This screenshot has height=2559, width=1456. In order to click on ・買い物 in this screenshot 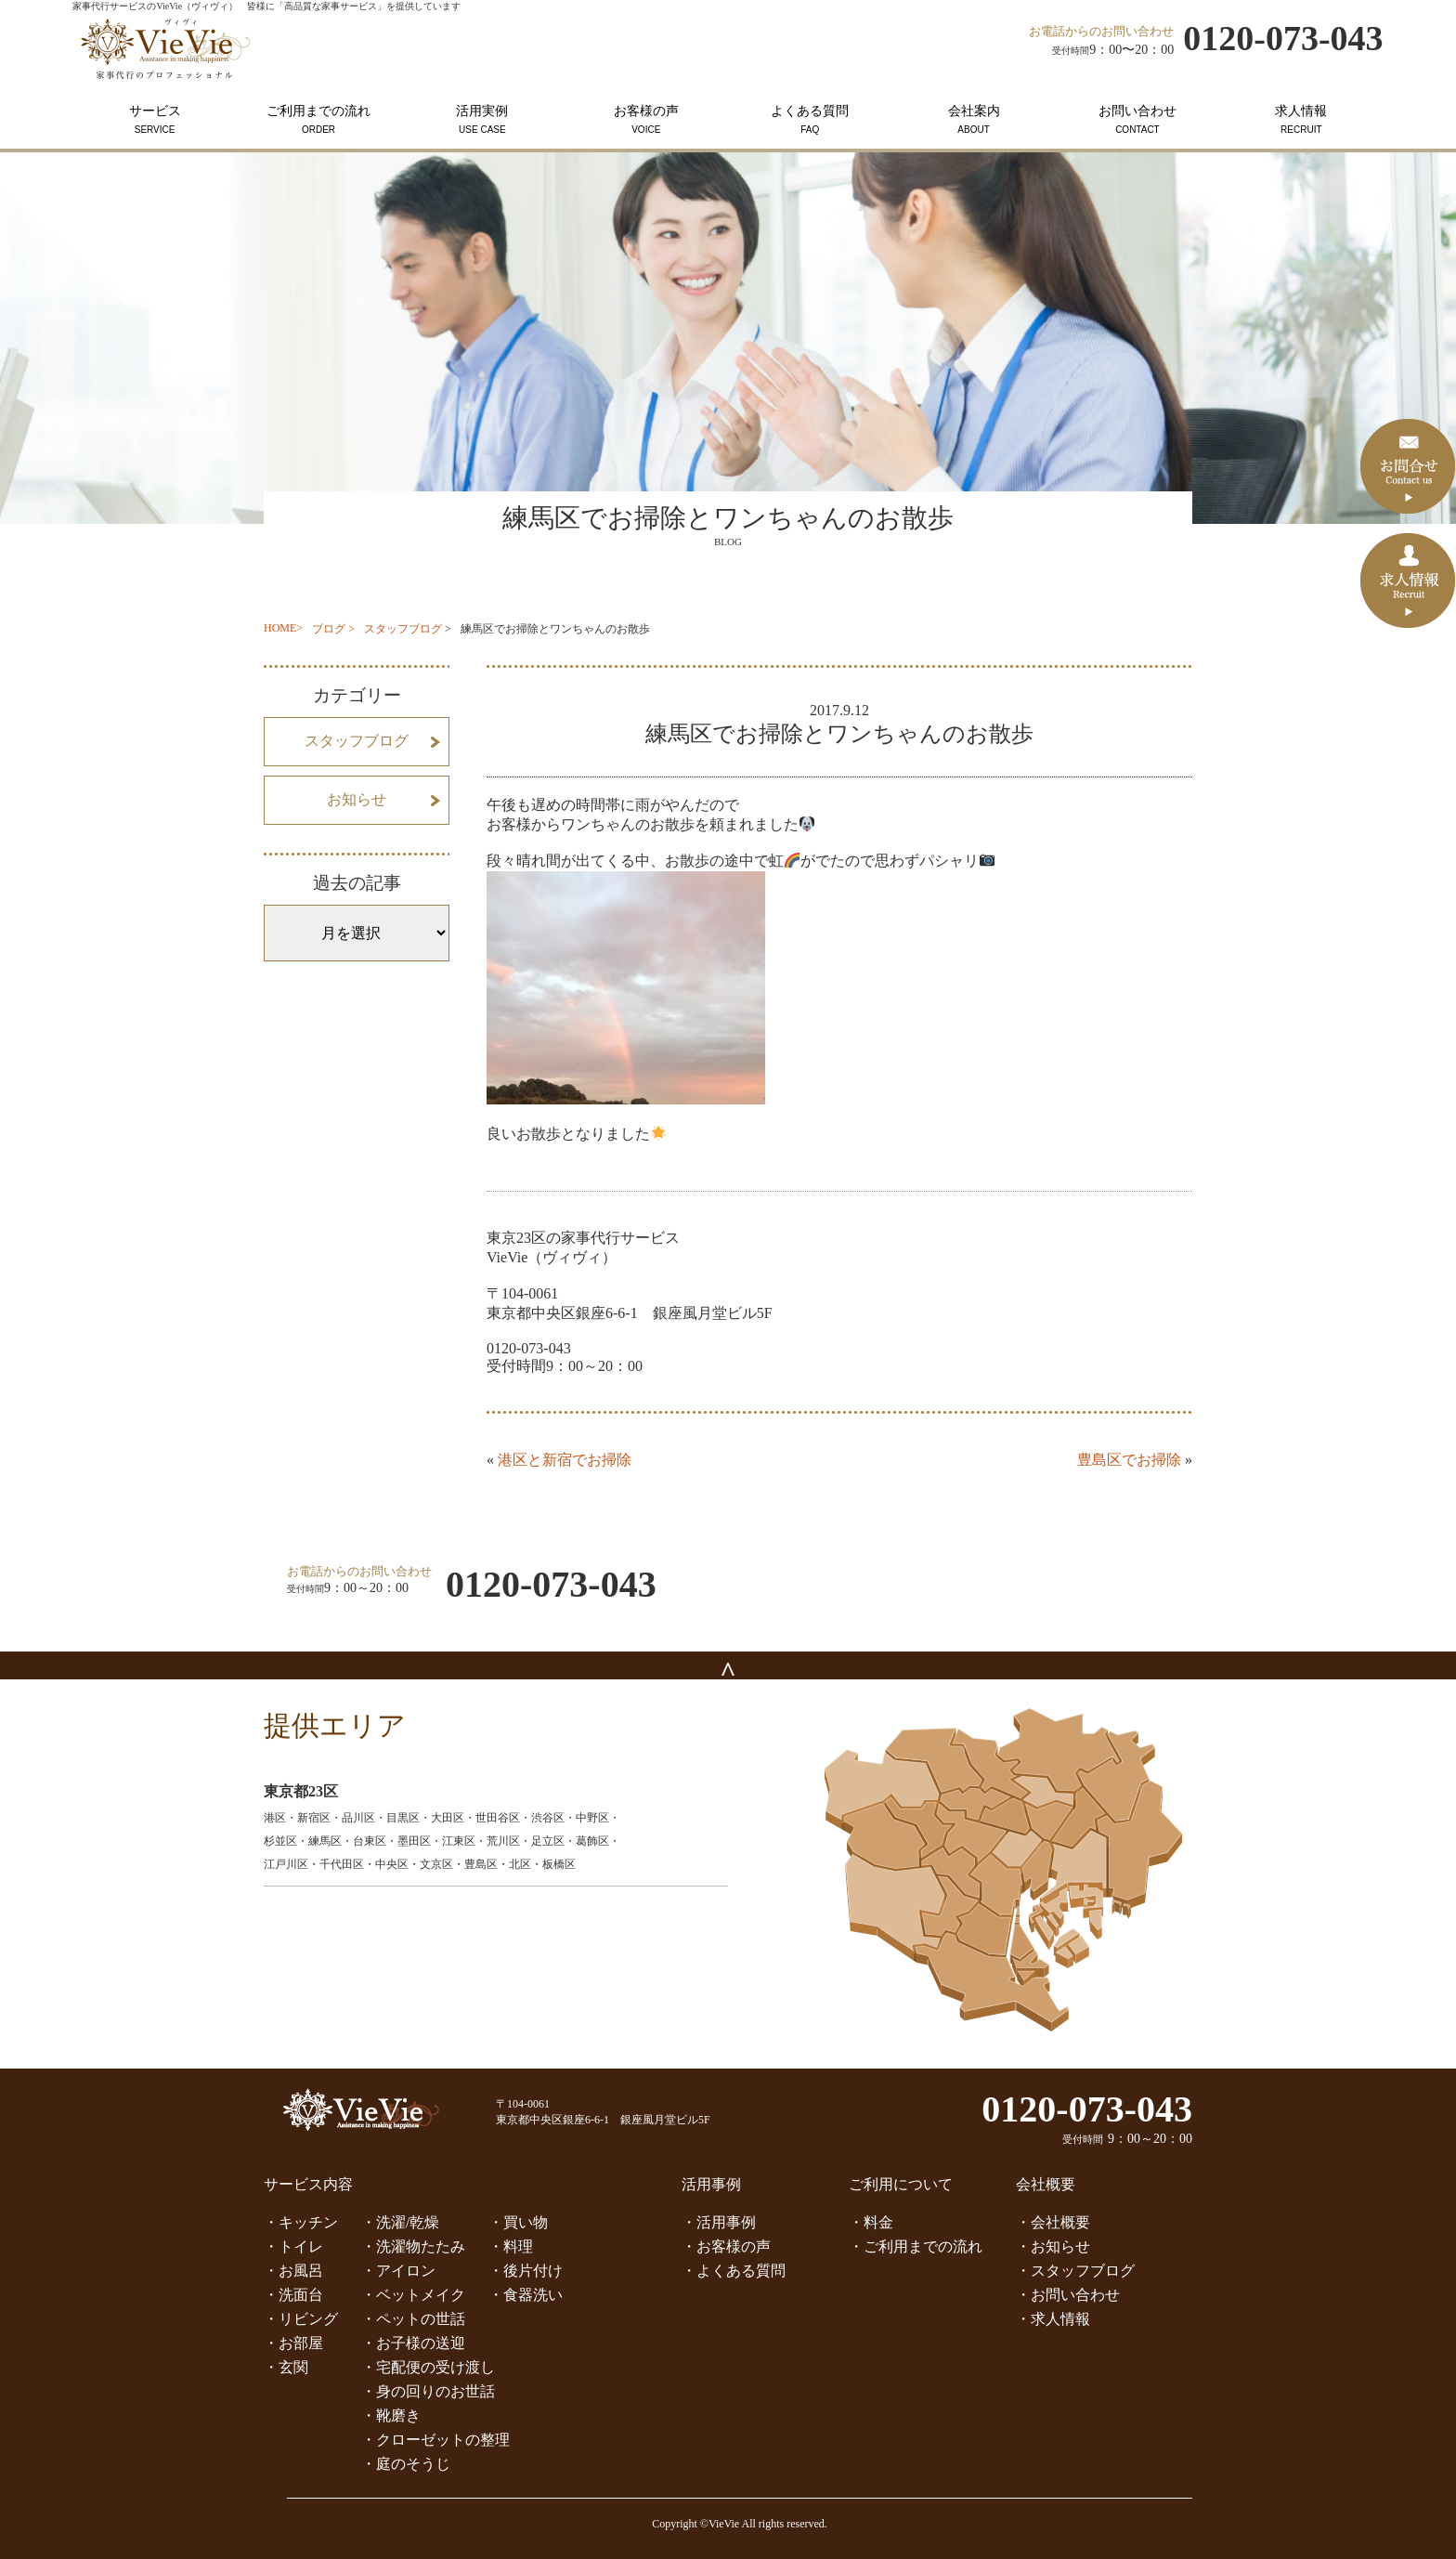, I will do `click(518, 2222)`.